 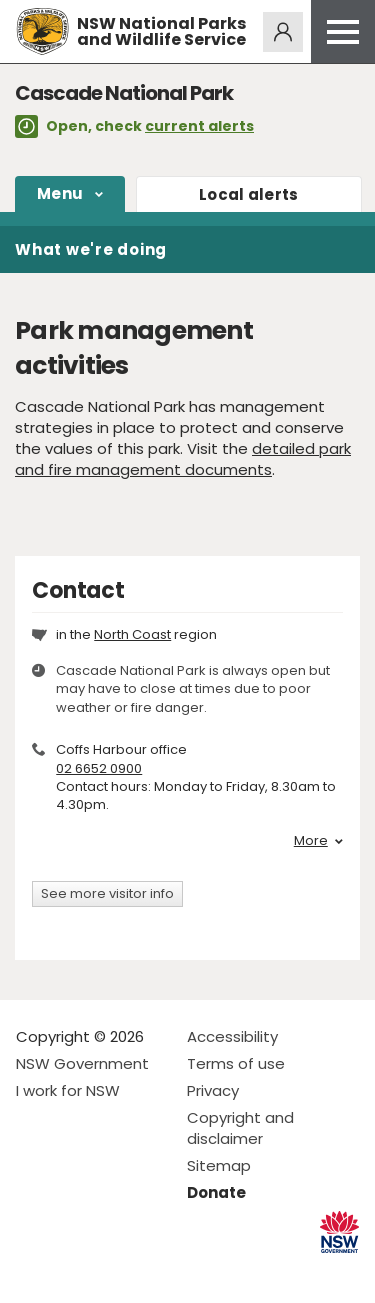 I want to click on NSW Government, so click(x=82, y=1063).